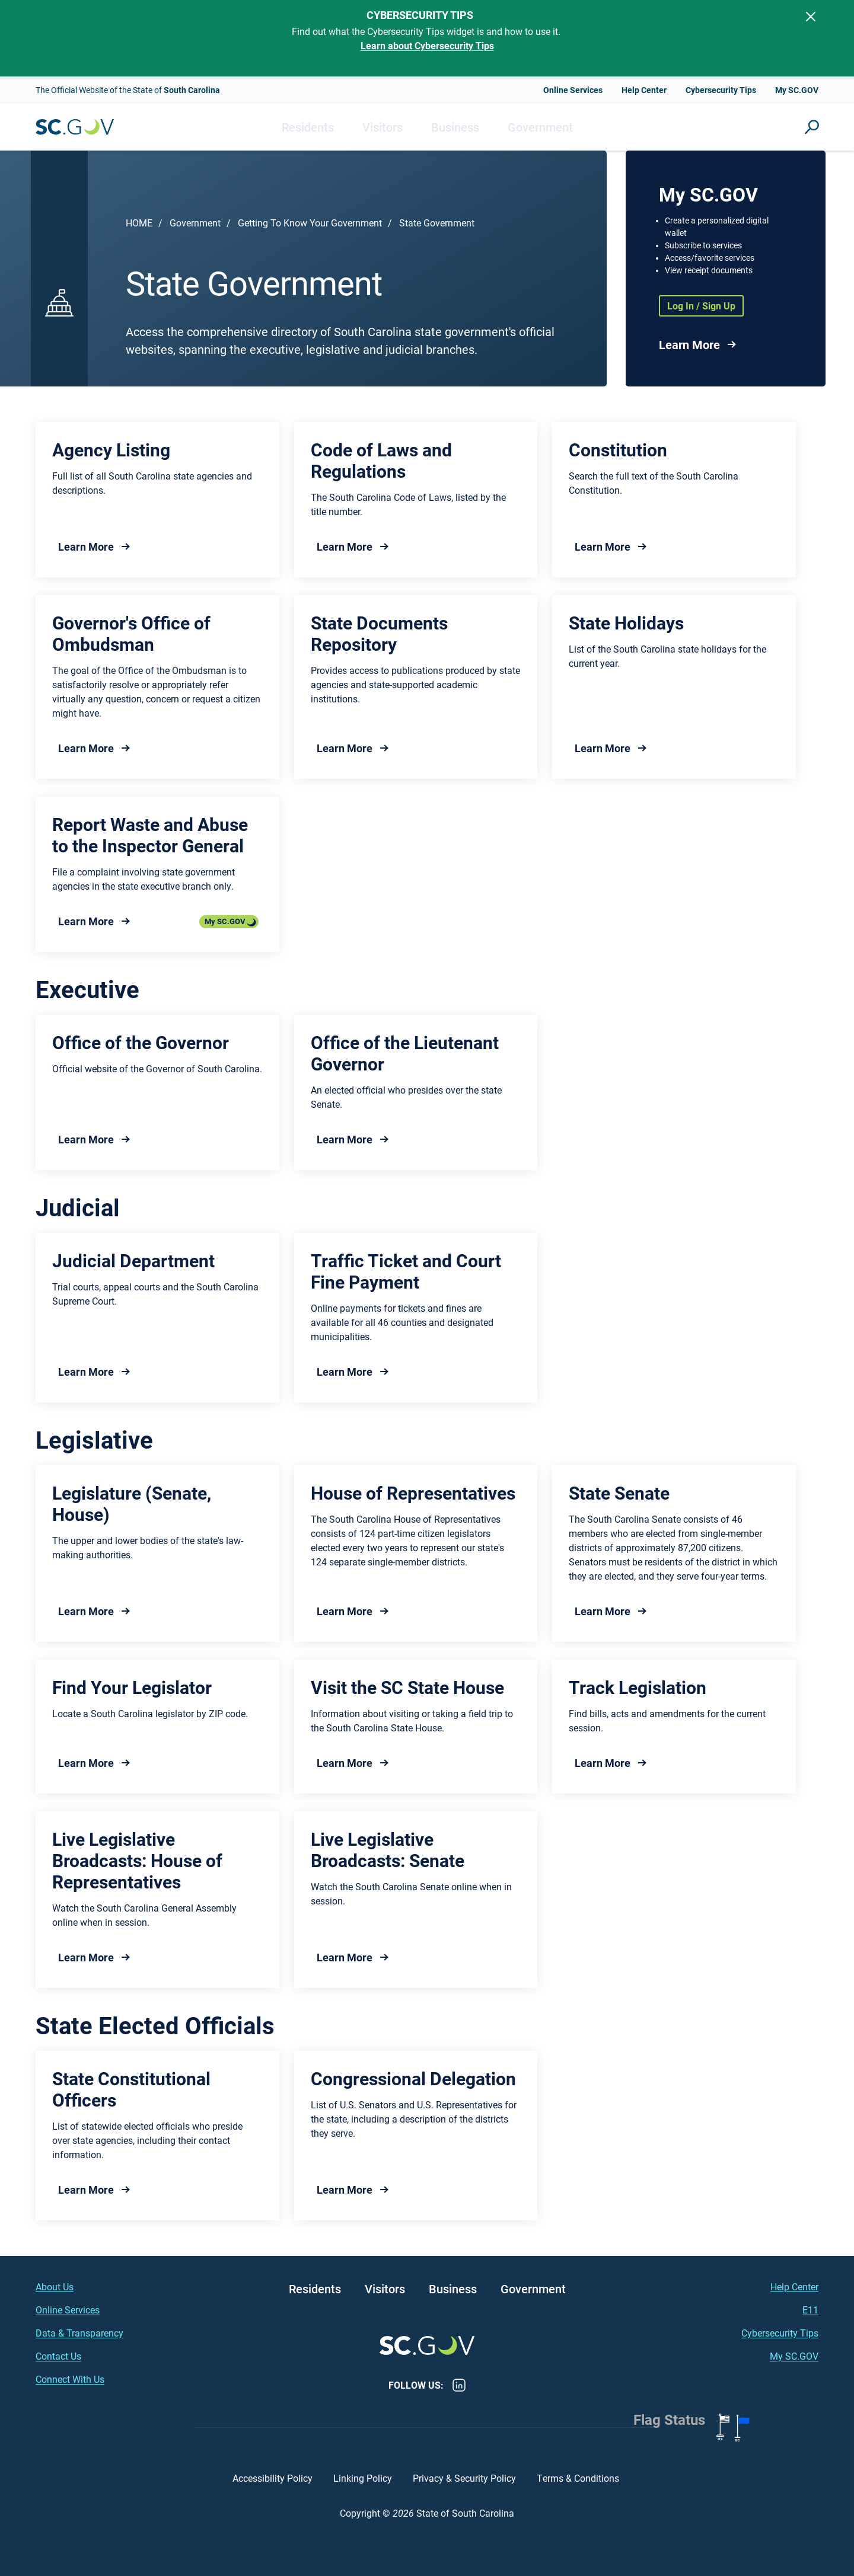 This screenshot has width=854, height=2576. Describe the element at coordinates (701, 305) in the screenshot. I see `Log In / Sign Up` at that location.